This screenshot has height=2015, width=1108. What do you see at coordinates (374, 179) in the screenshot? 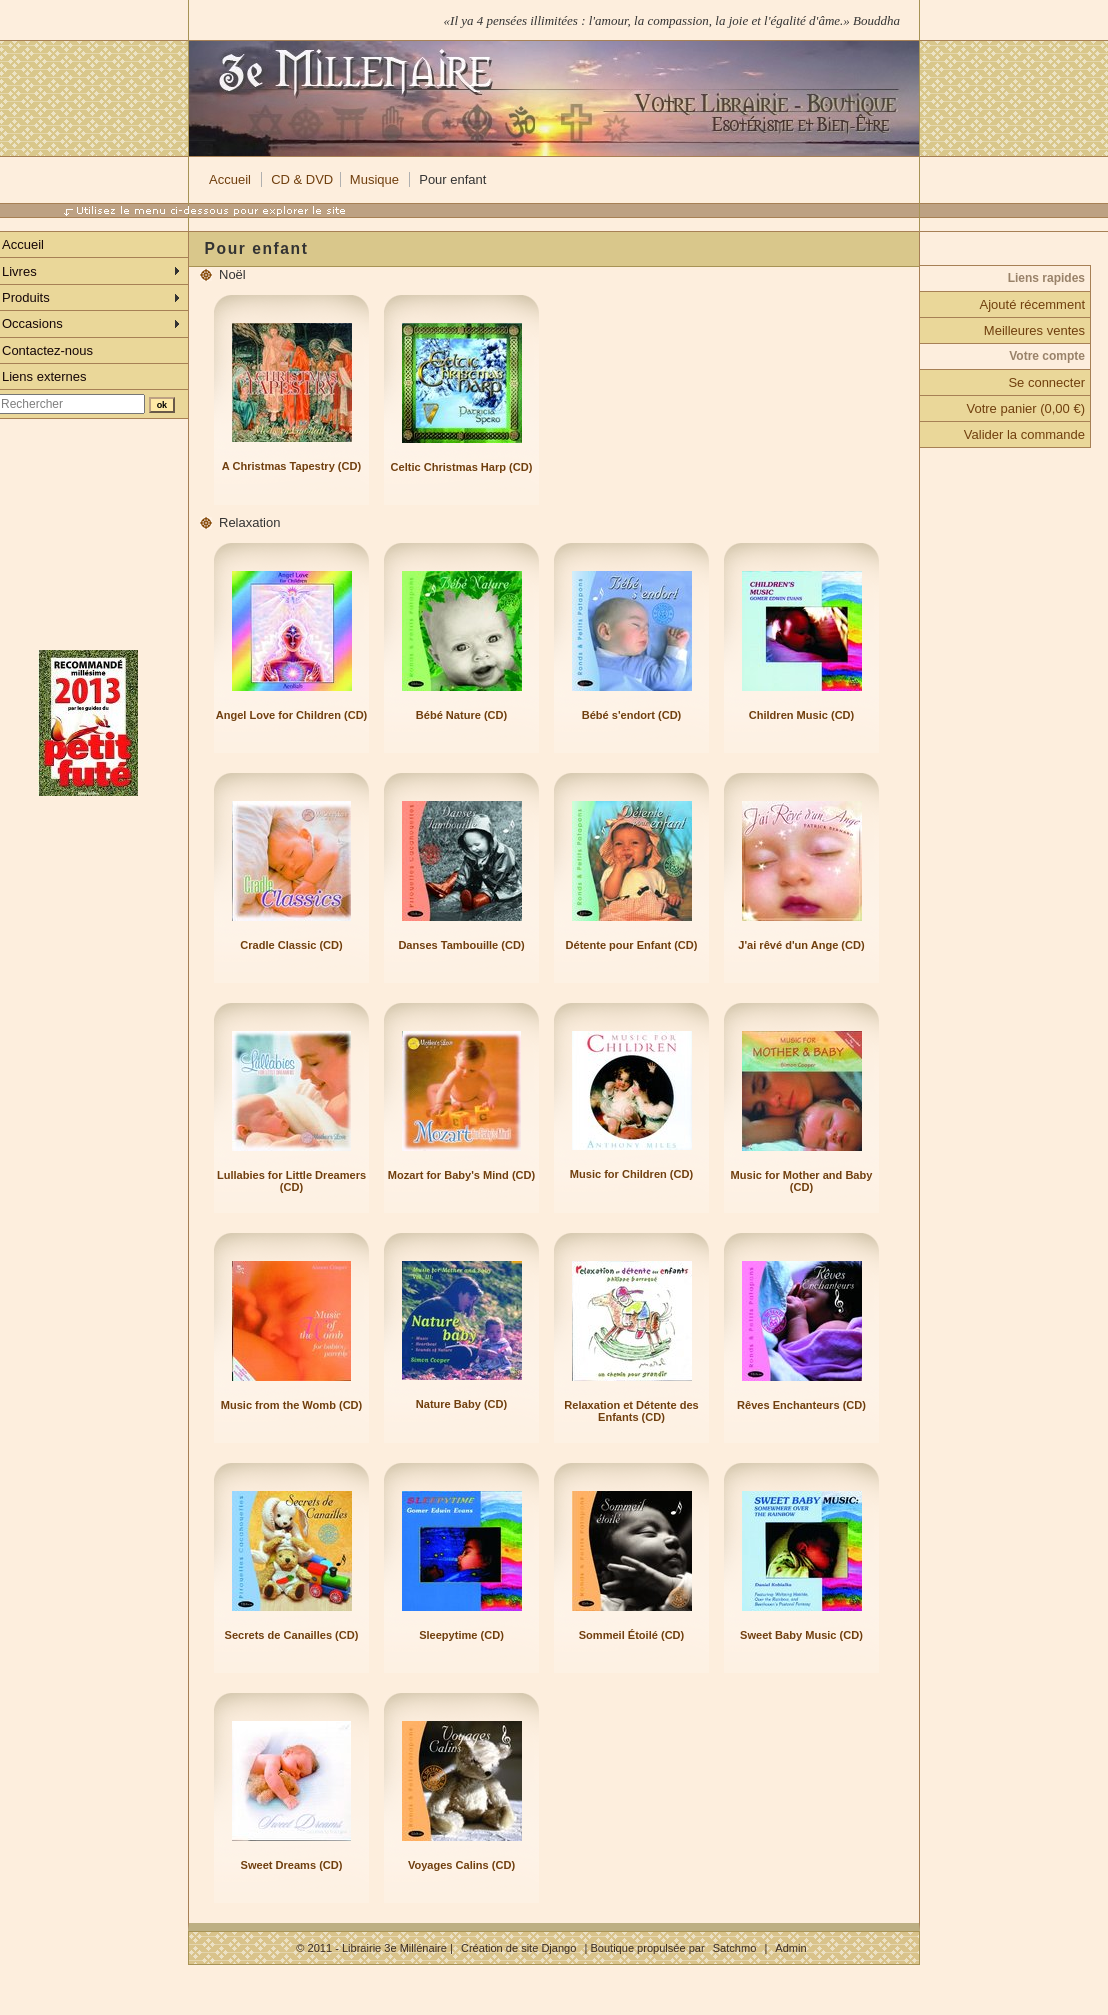
I see `Musique` at bounding box center [374, 179].